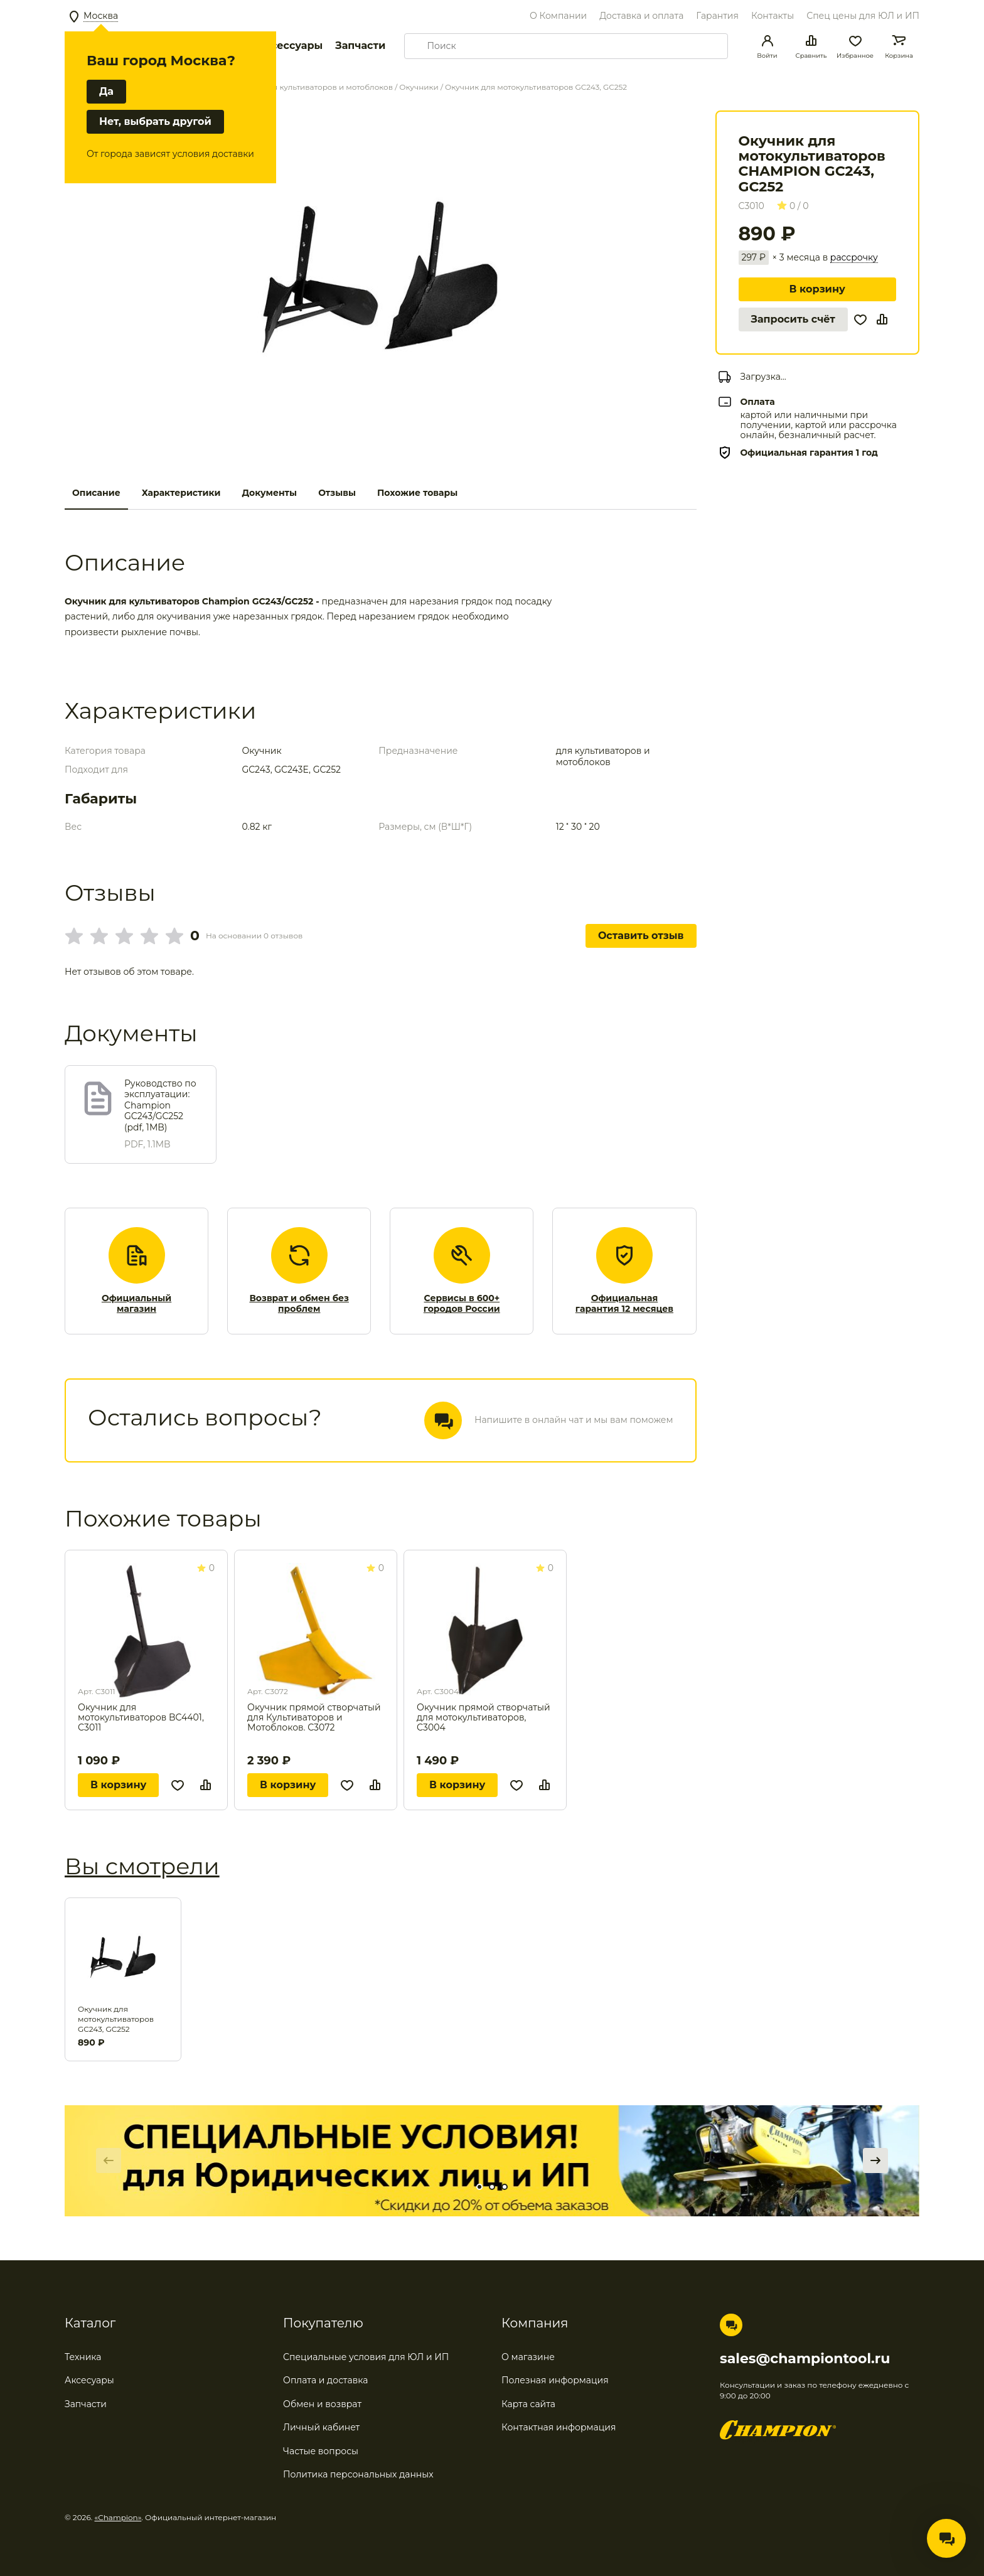 The width and height of the screenshot is (984, 2576). What do you see at coordinates (854, 257) in the screenshot?
I see `рассрочку` at bounding box center [854, 257].